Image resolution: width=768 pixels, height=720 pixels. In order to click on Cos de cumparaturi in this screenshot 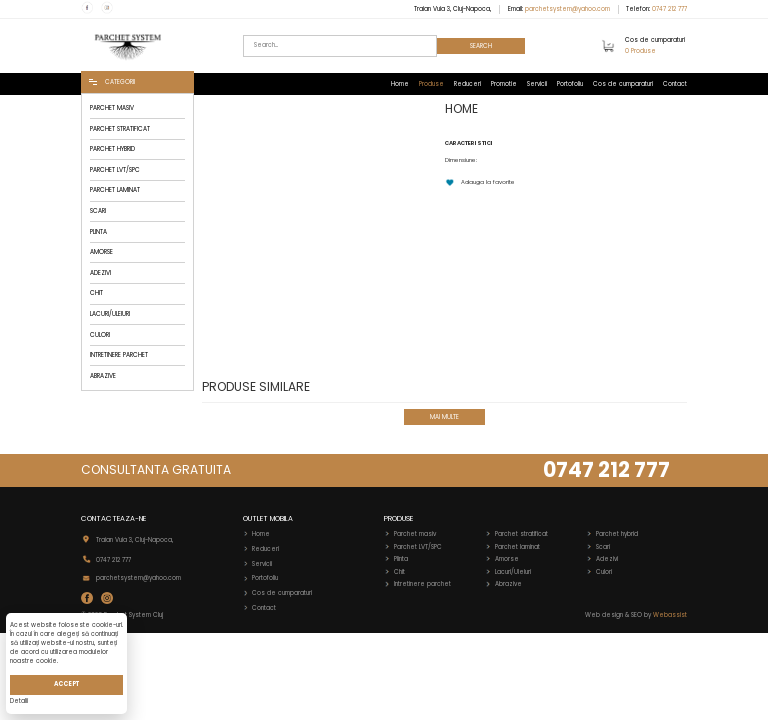, I will do `click(623, 84)`.